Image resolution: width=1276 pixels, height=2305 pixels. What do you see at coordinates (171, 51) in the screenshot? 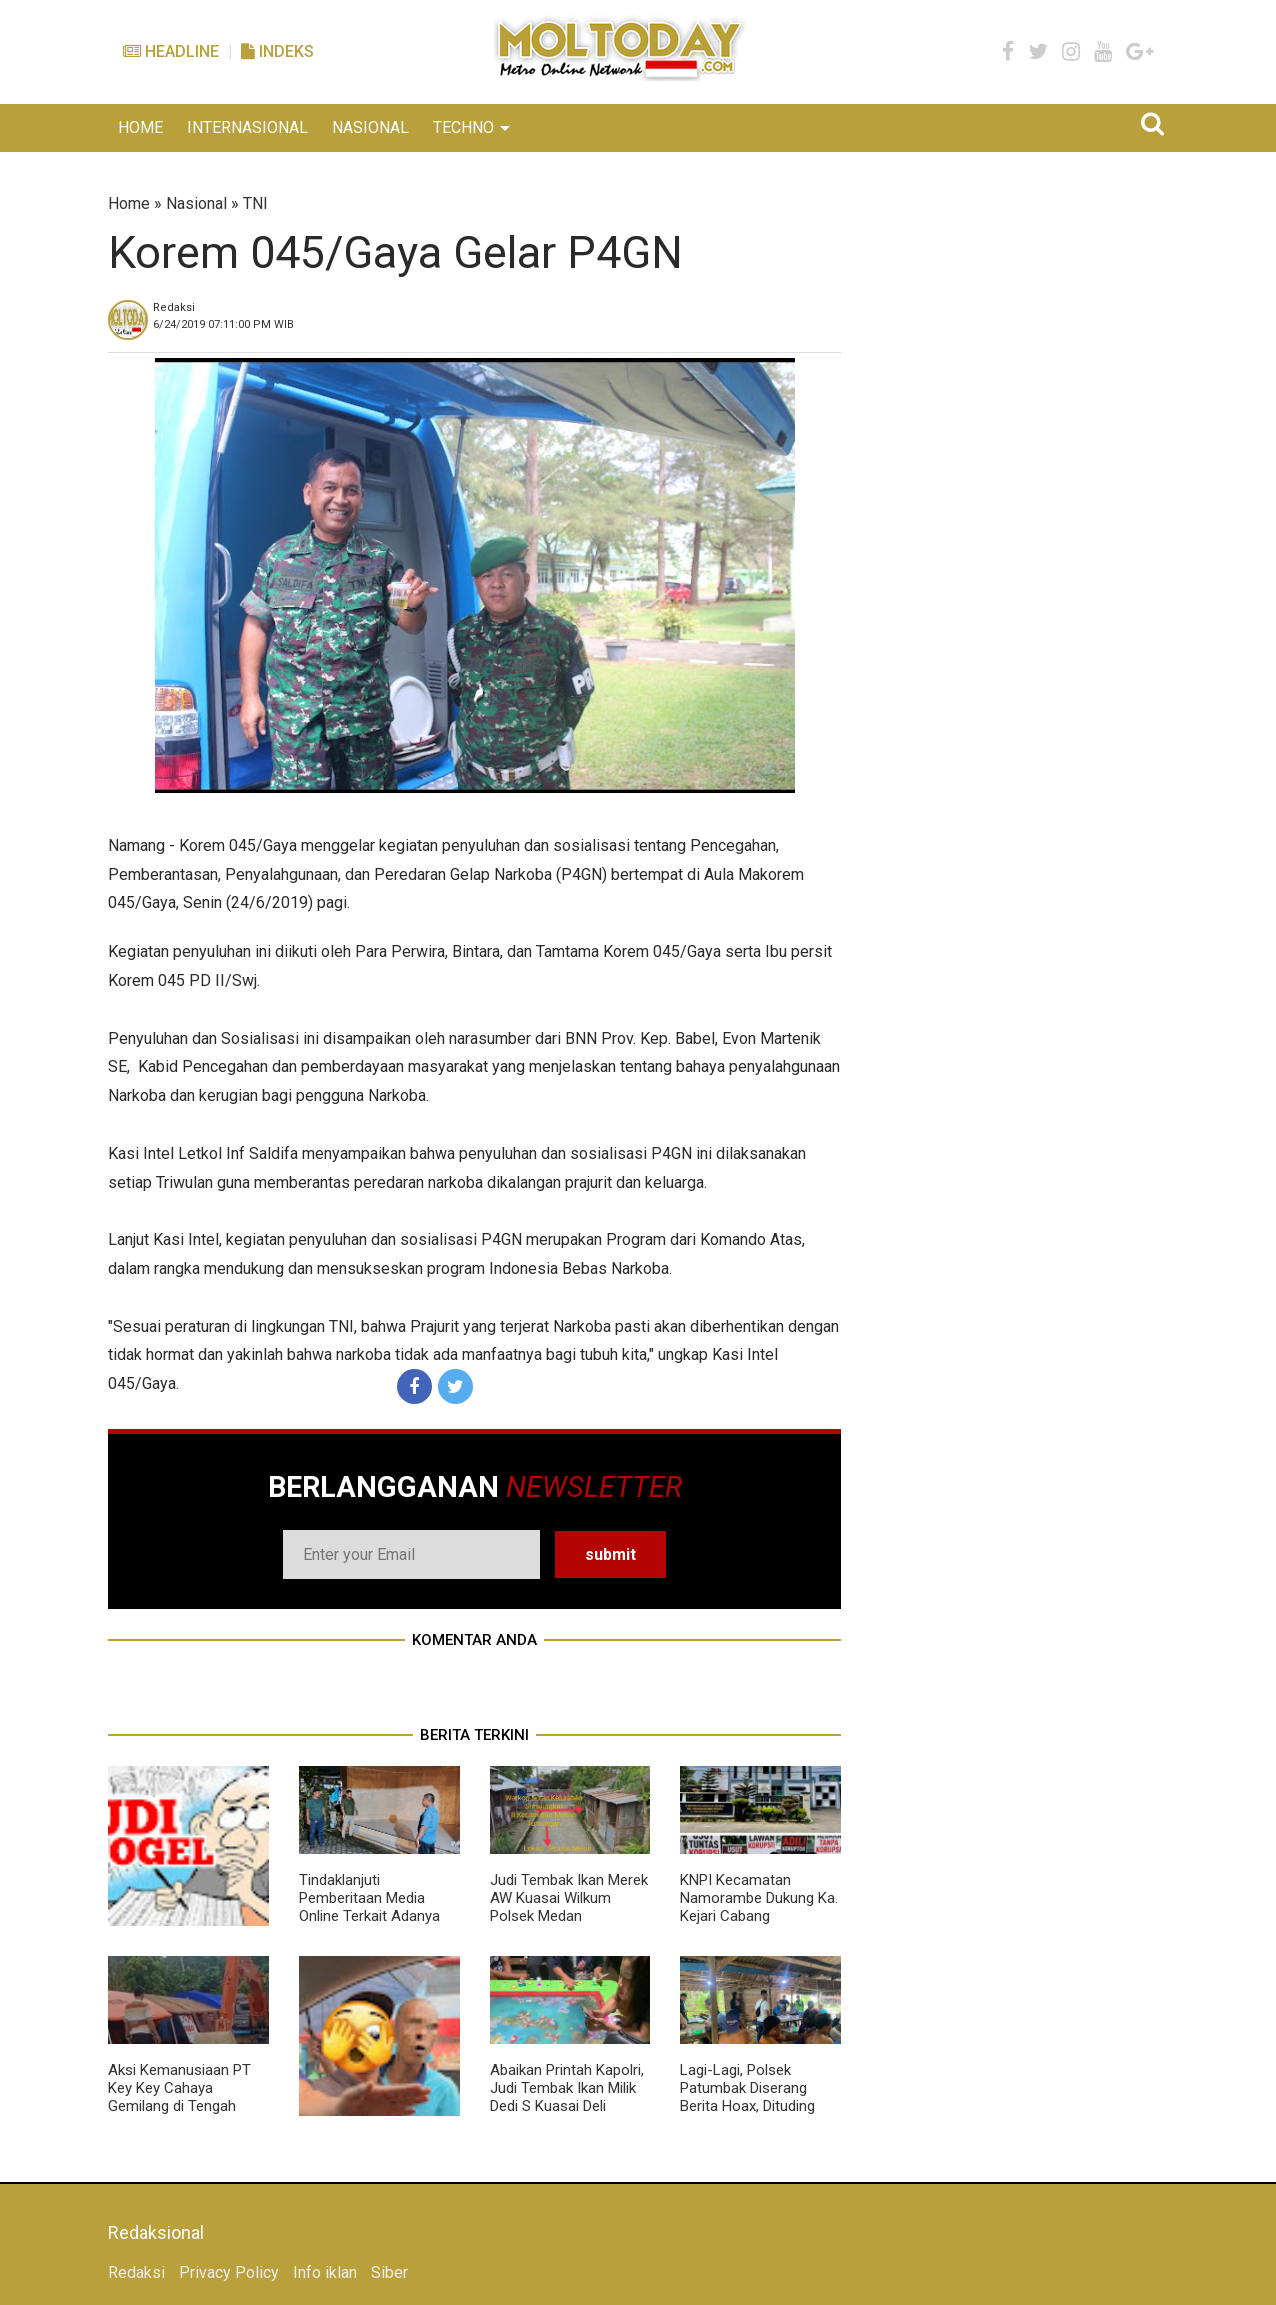
I see `Headline` at bounding box center [171, 51].